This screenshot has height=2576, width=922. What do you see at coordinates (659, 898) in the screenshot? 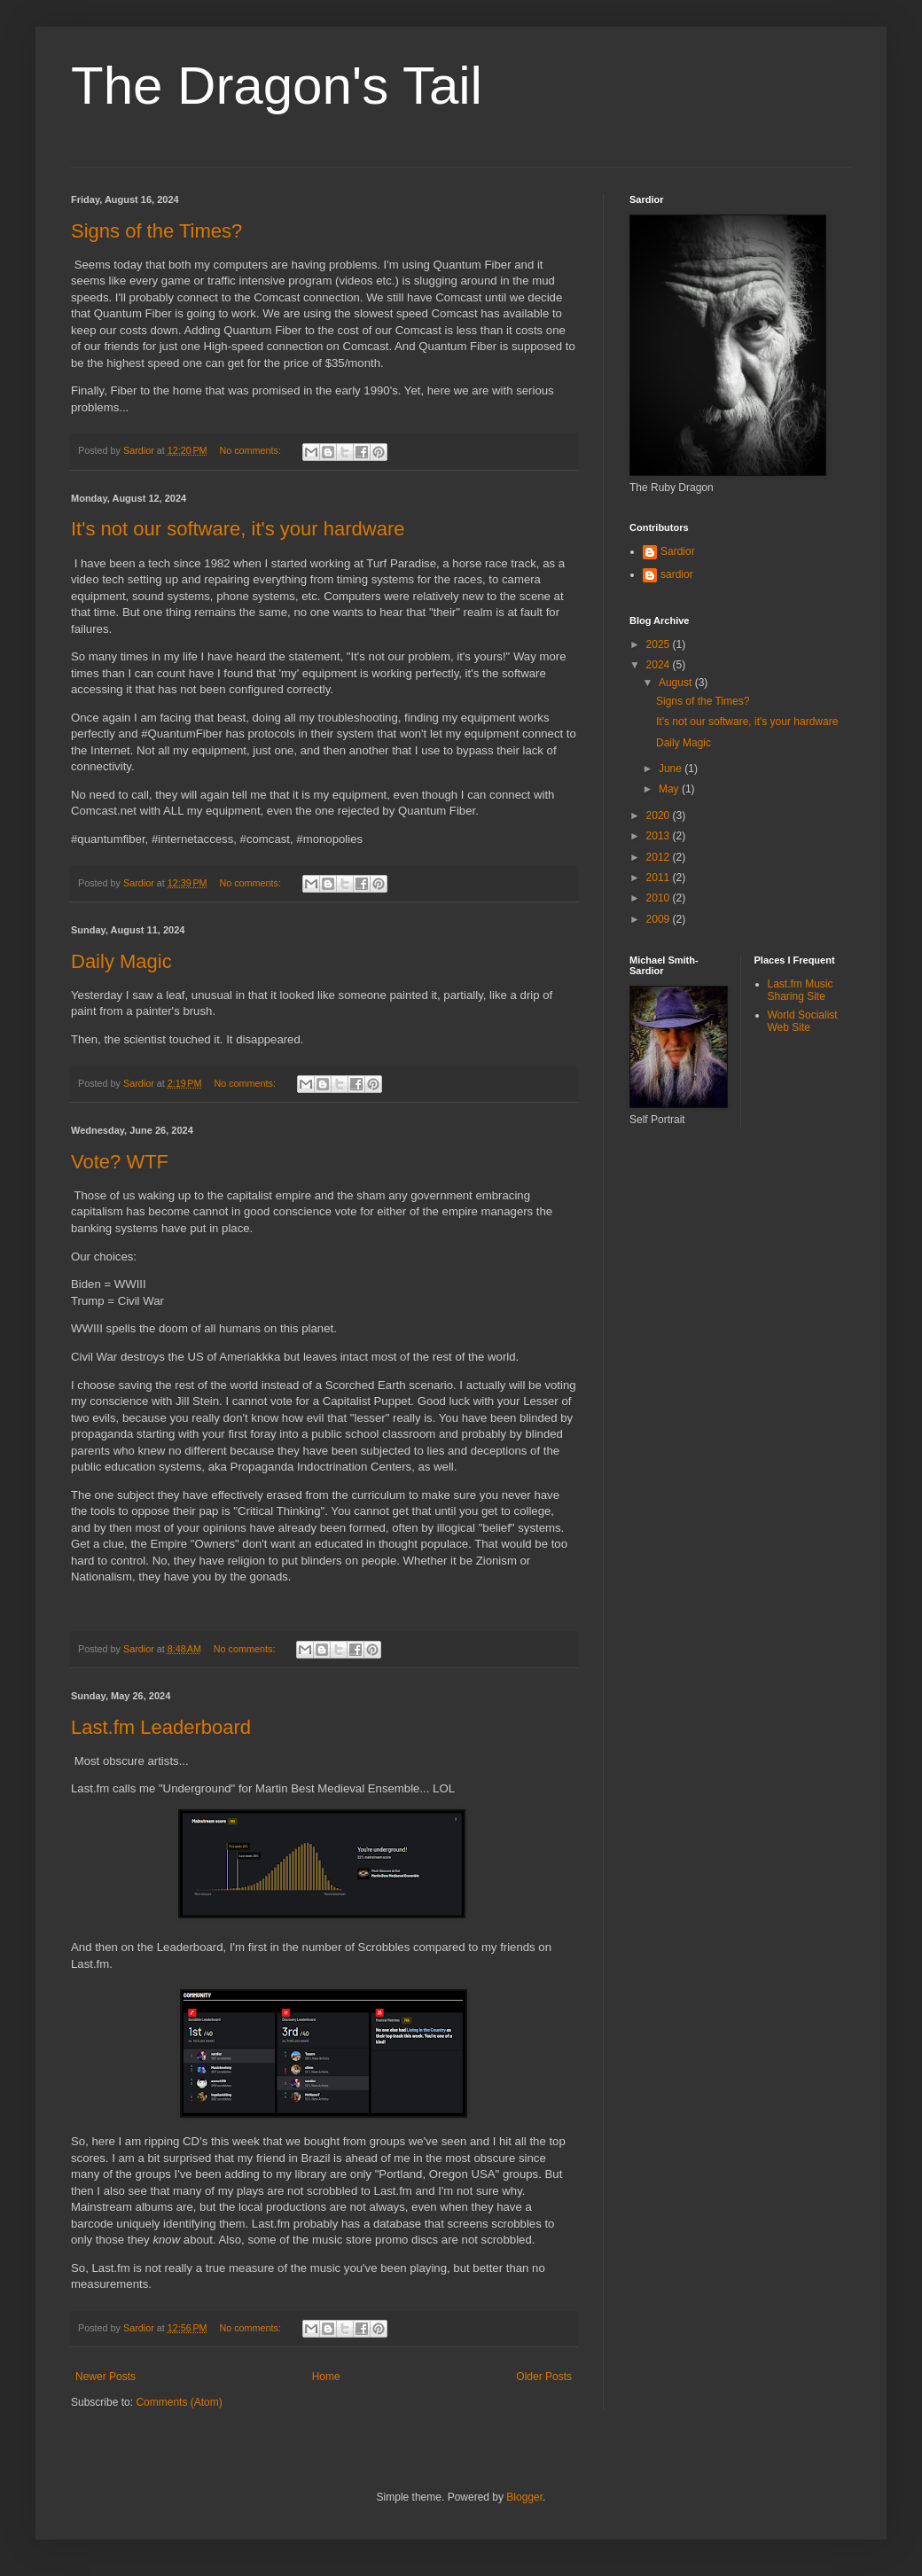
I see `2010` at bounding box center [659, 898].